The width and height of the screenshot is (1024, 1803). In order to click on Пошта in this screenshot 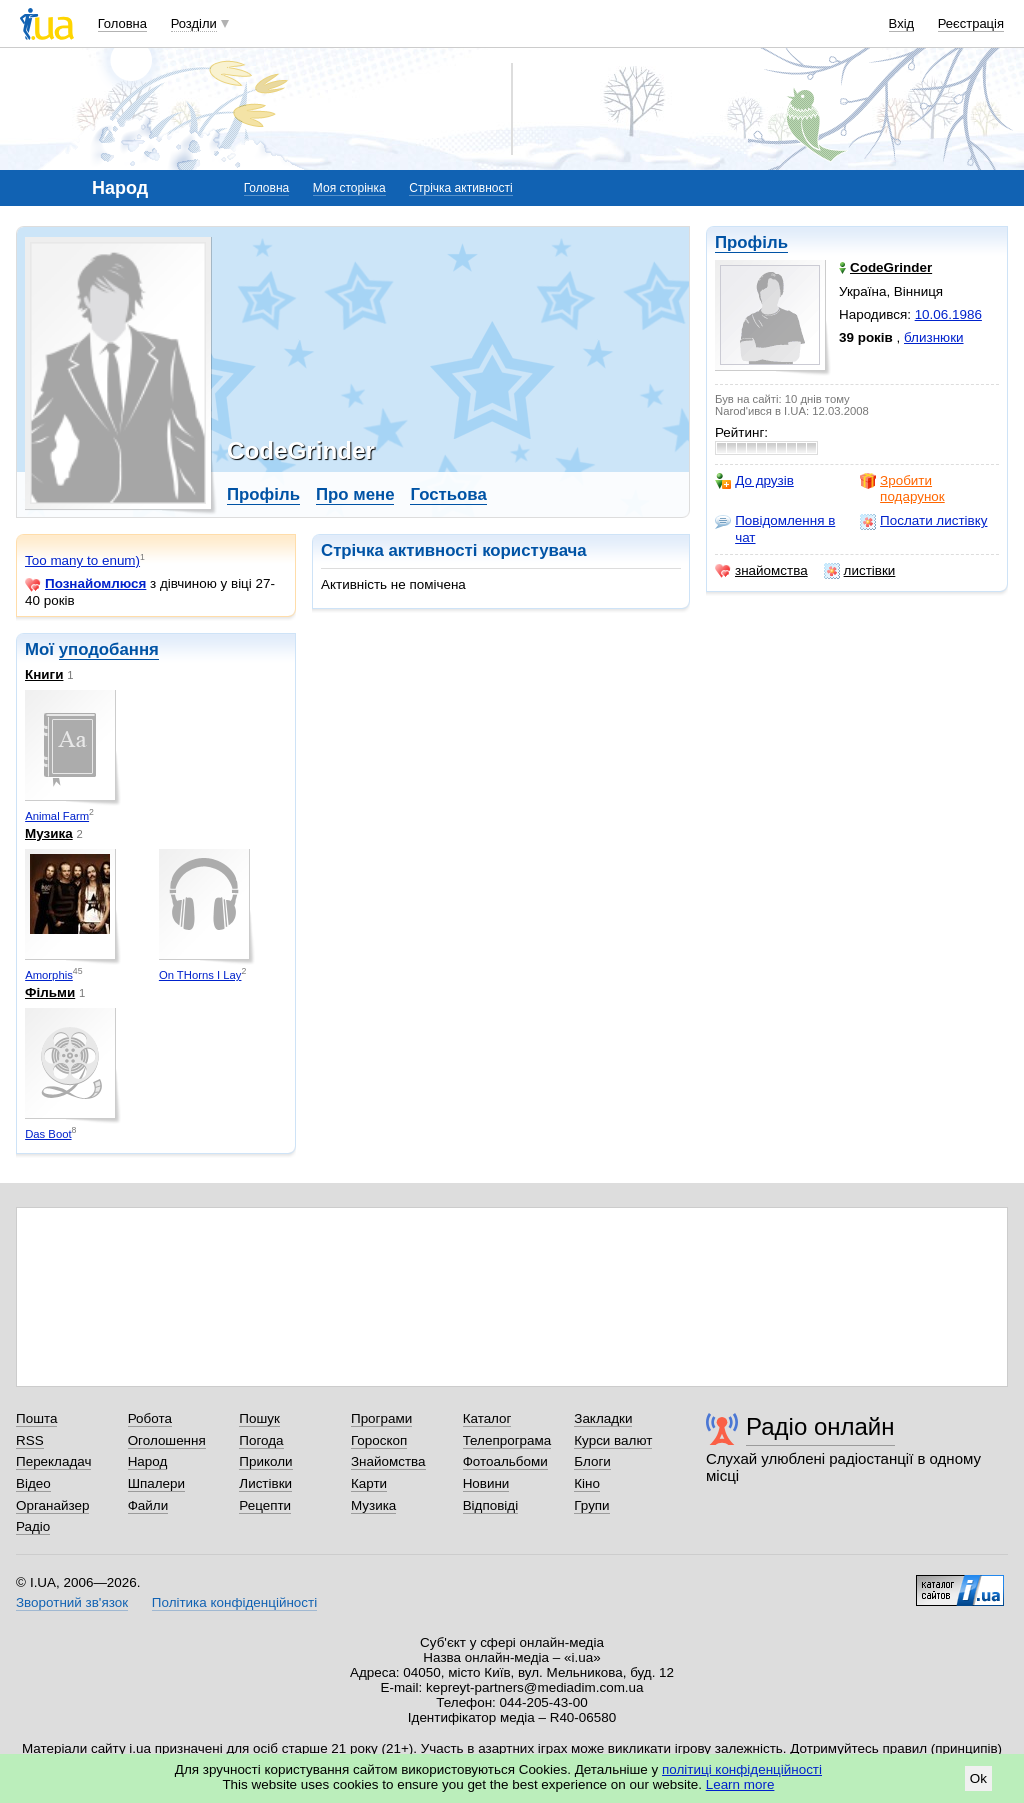, I will do `click(36, 1418)`.